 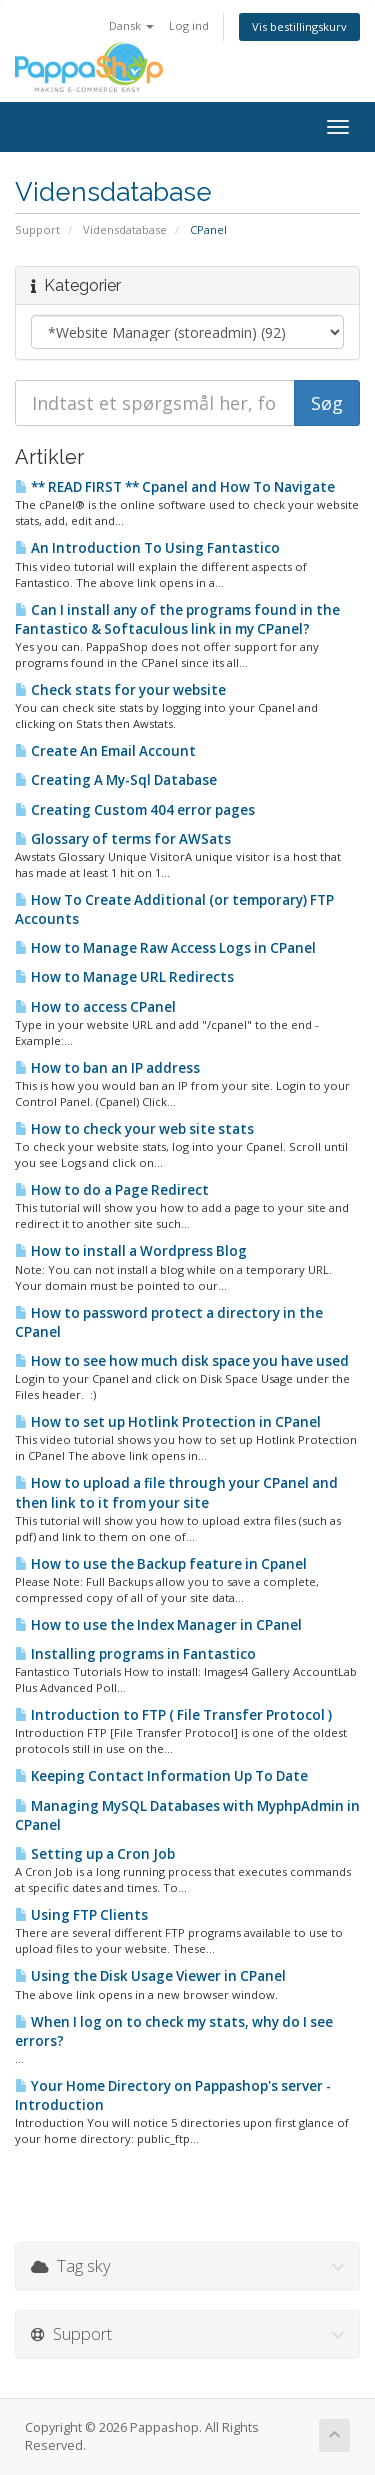 What do you see at coordinates (125, 229) in the screenshot?
I see `Vidensdatabase` at bounding box center [125, 229].